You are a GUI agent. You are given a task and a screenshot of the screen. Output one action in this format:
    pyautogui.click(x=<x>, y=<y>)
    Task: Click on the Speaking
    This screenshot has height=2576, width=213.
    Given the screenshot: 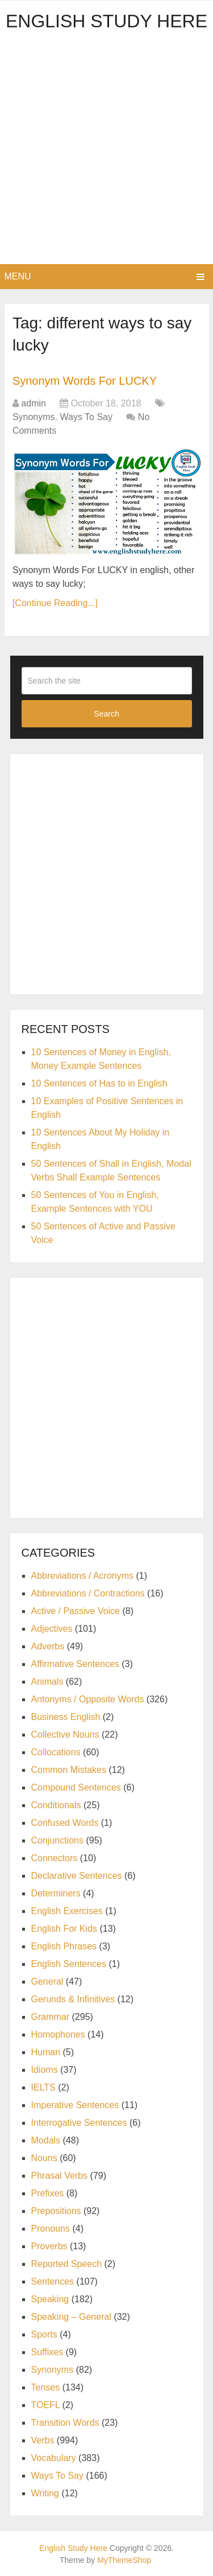 What is the action you would take?
    pyautogui.click(x=50, y=2299)
    